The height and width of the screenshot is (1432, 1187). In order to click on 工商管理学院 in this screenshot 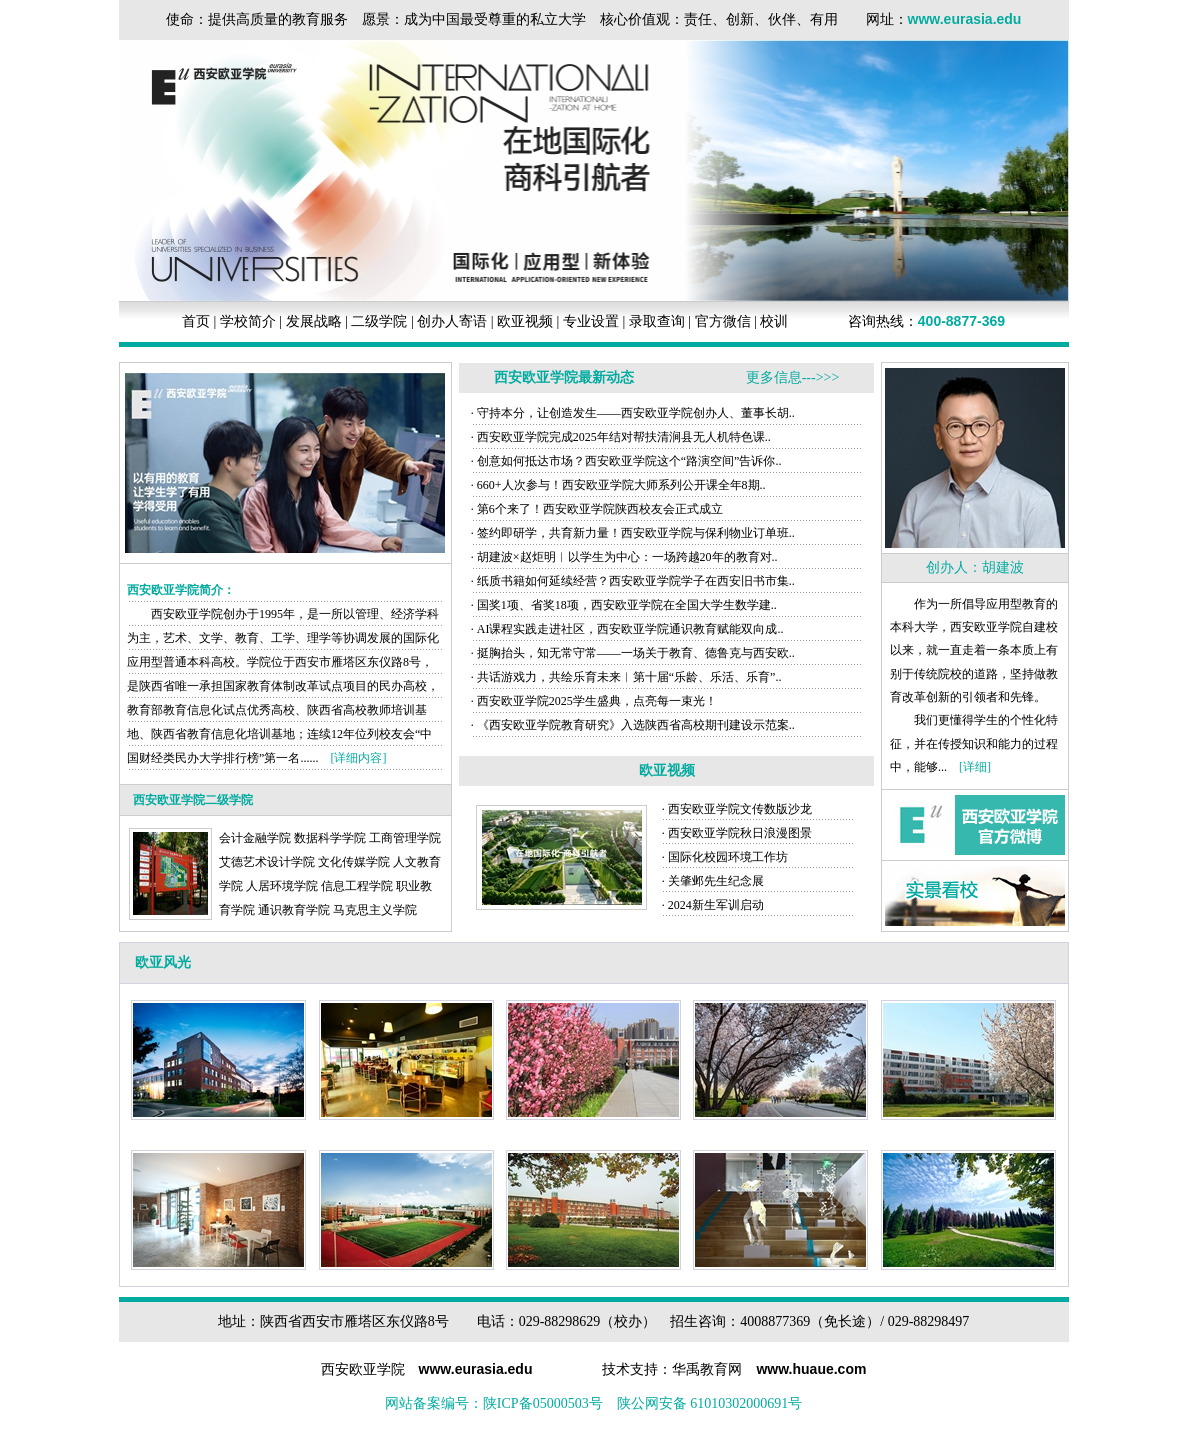, I will do `click(405, 838)`.